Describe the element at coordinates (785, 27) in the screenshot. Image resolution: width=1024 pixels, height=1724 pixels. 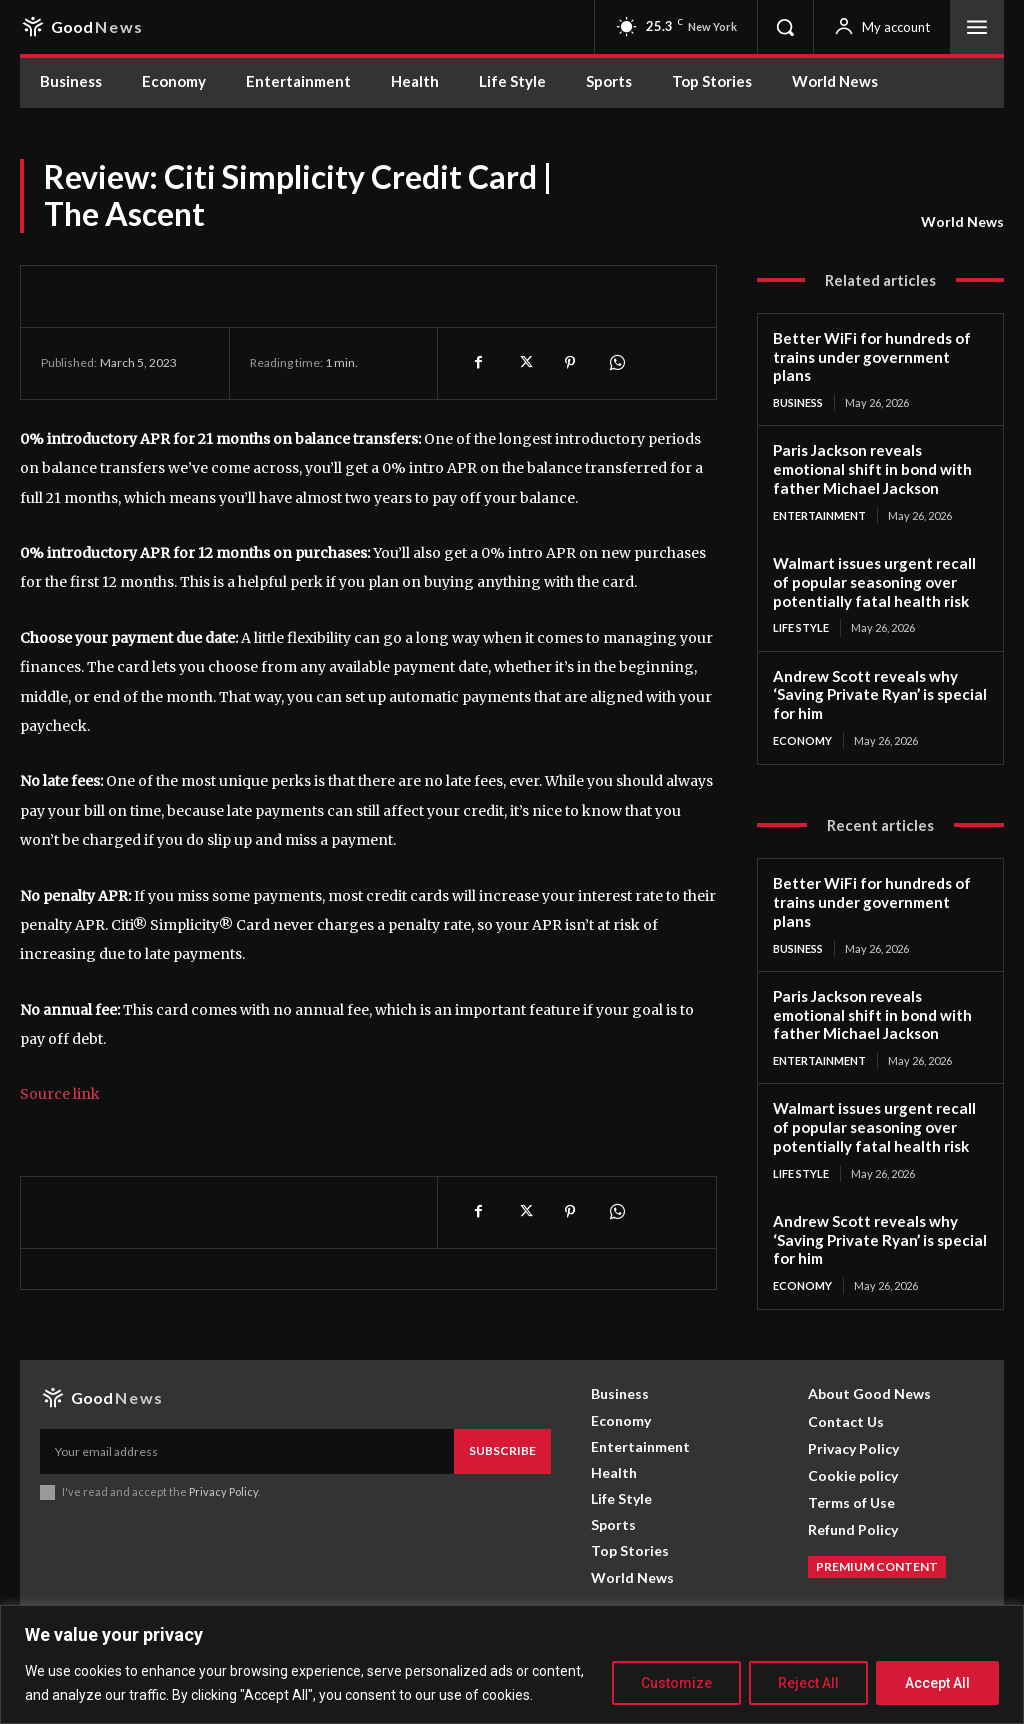
I see `[button]` at that location.